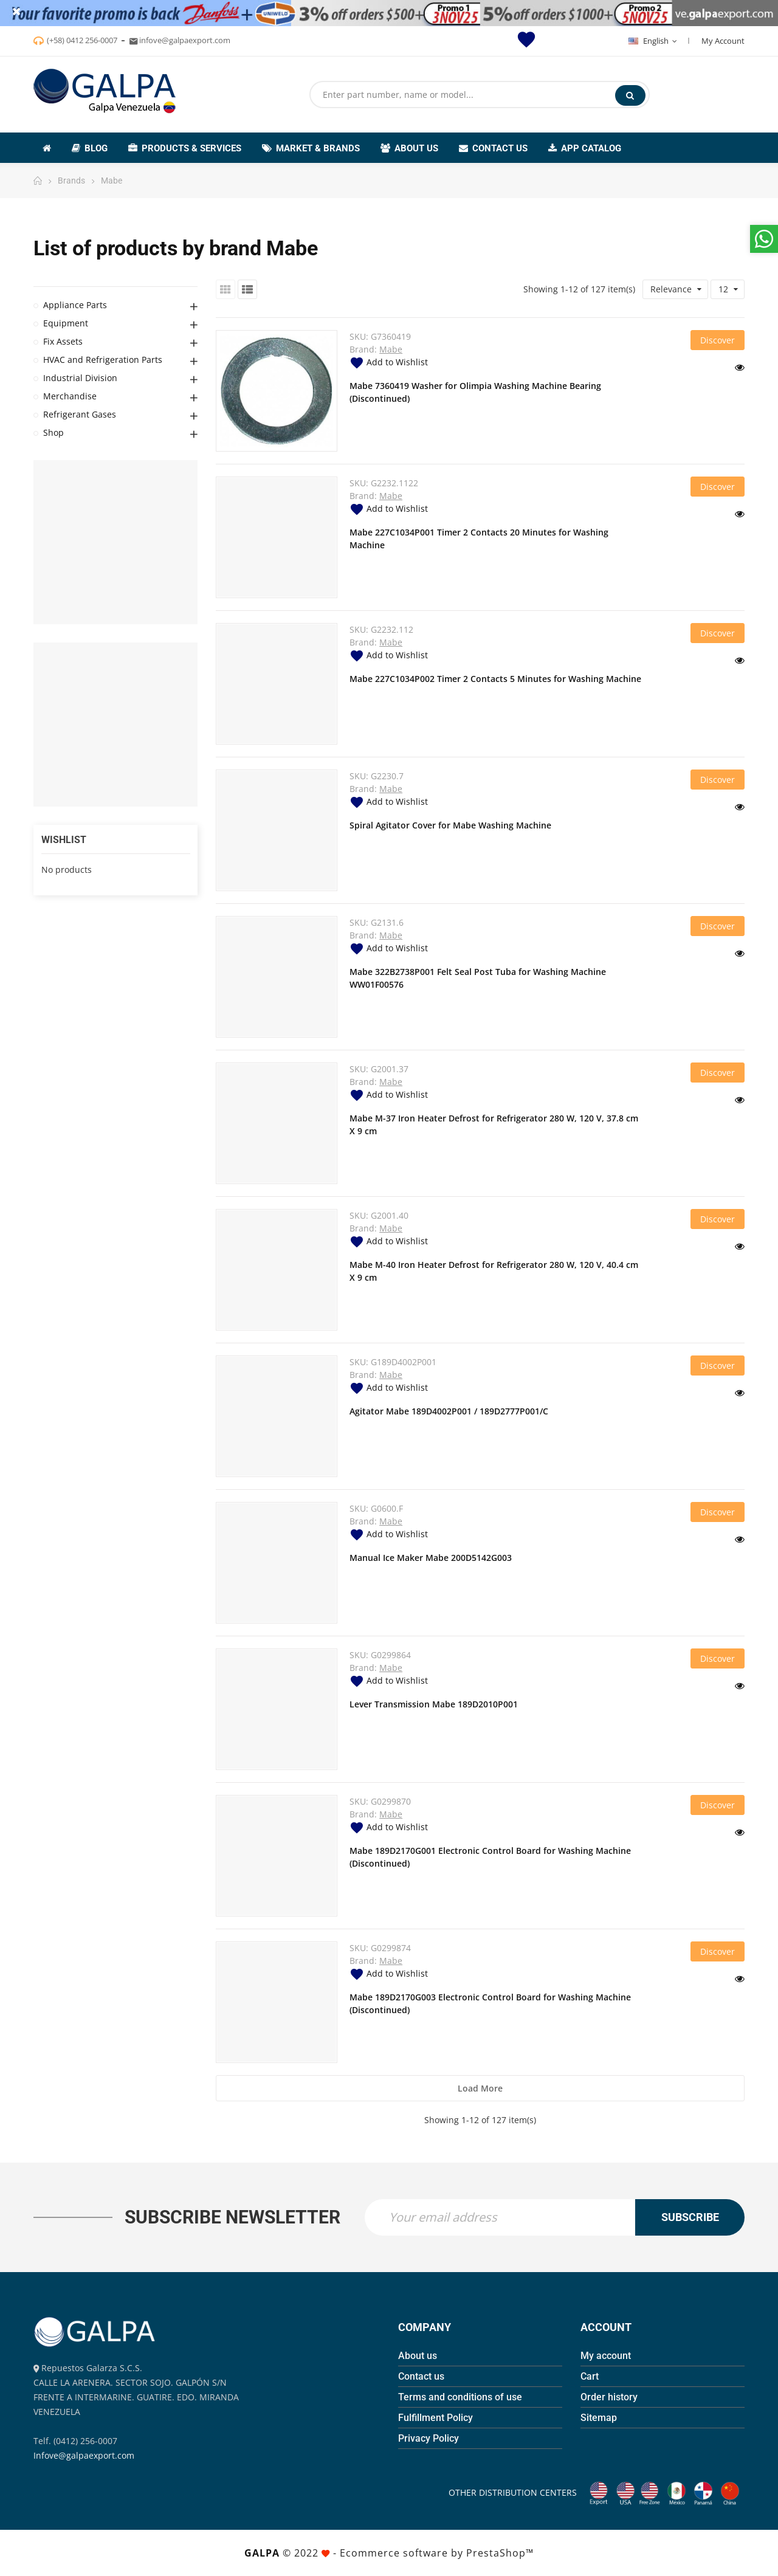 This screenshot has height=2576, width=778. Describe the element at coordinates (430, 1557) in the screenshot. I see `Manual Ice Maker Mabe 200D5142G003` at that location.